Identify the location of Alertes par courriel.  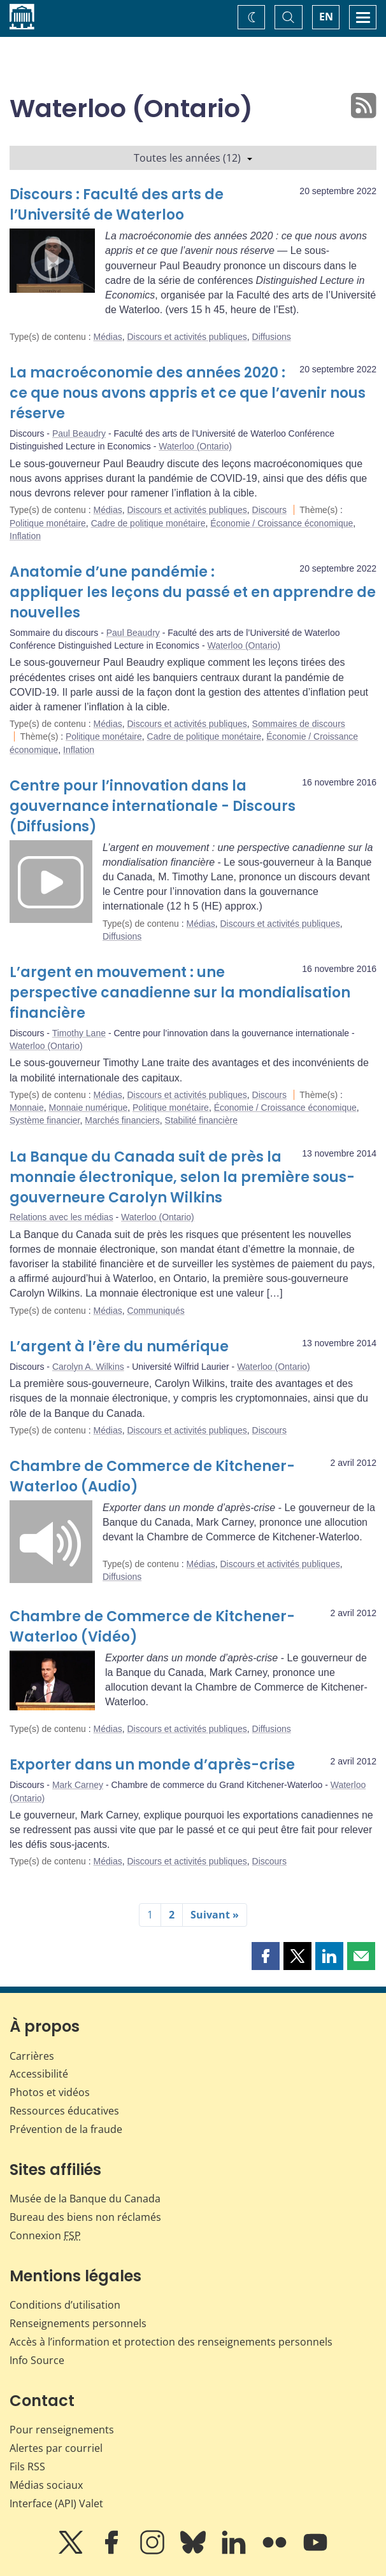
(56, 2448).